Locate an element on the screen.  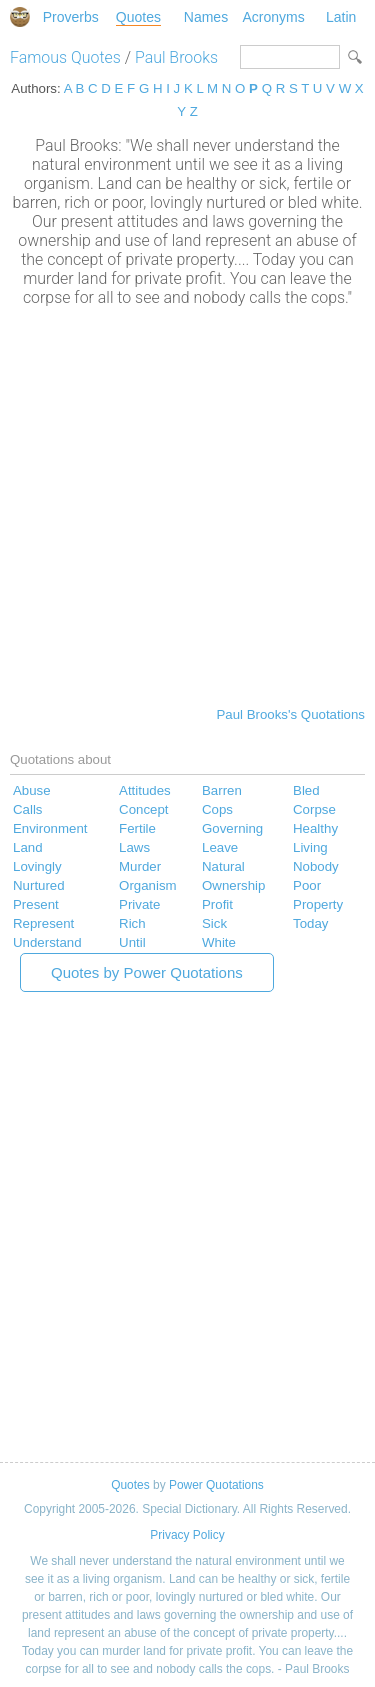
Corpse is located at coordinates (314, 809).